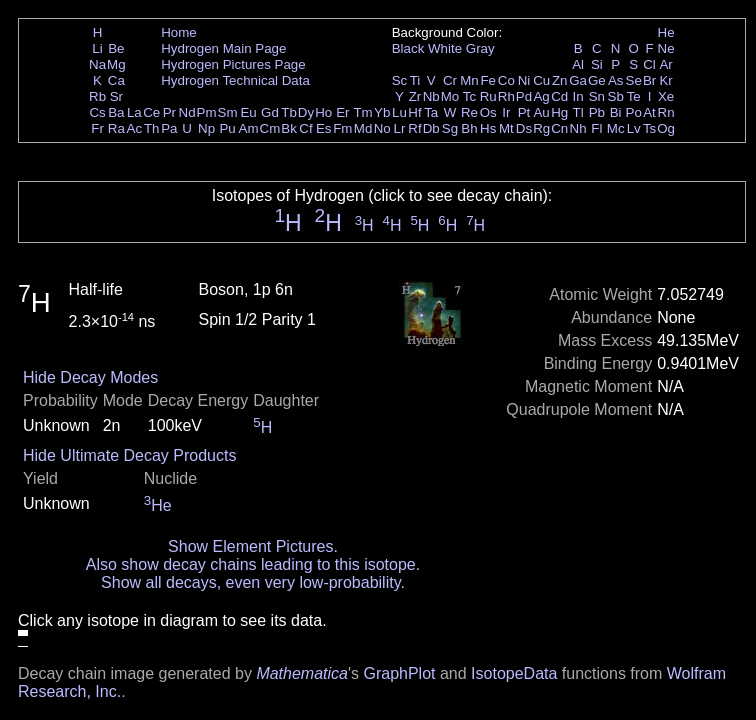 Image resolution: width=756 pixels, height=720 pixels. I want to click on Nb, so click(431, 96).